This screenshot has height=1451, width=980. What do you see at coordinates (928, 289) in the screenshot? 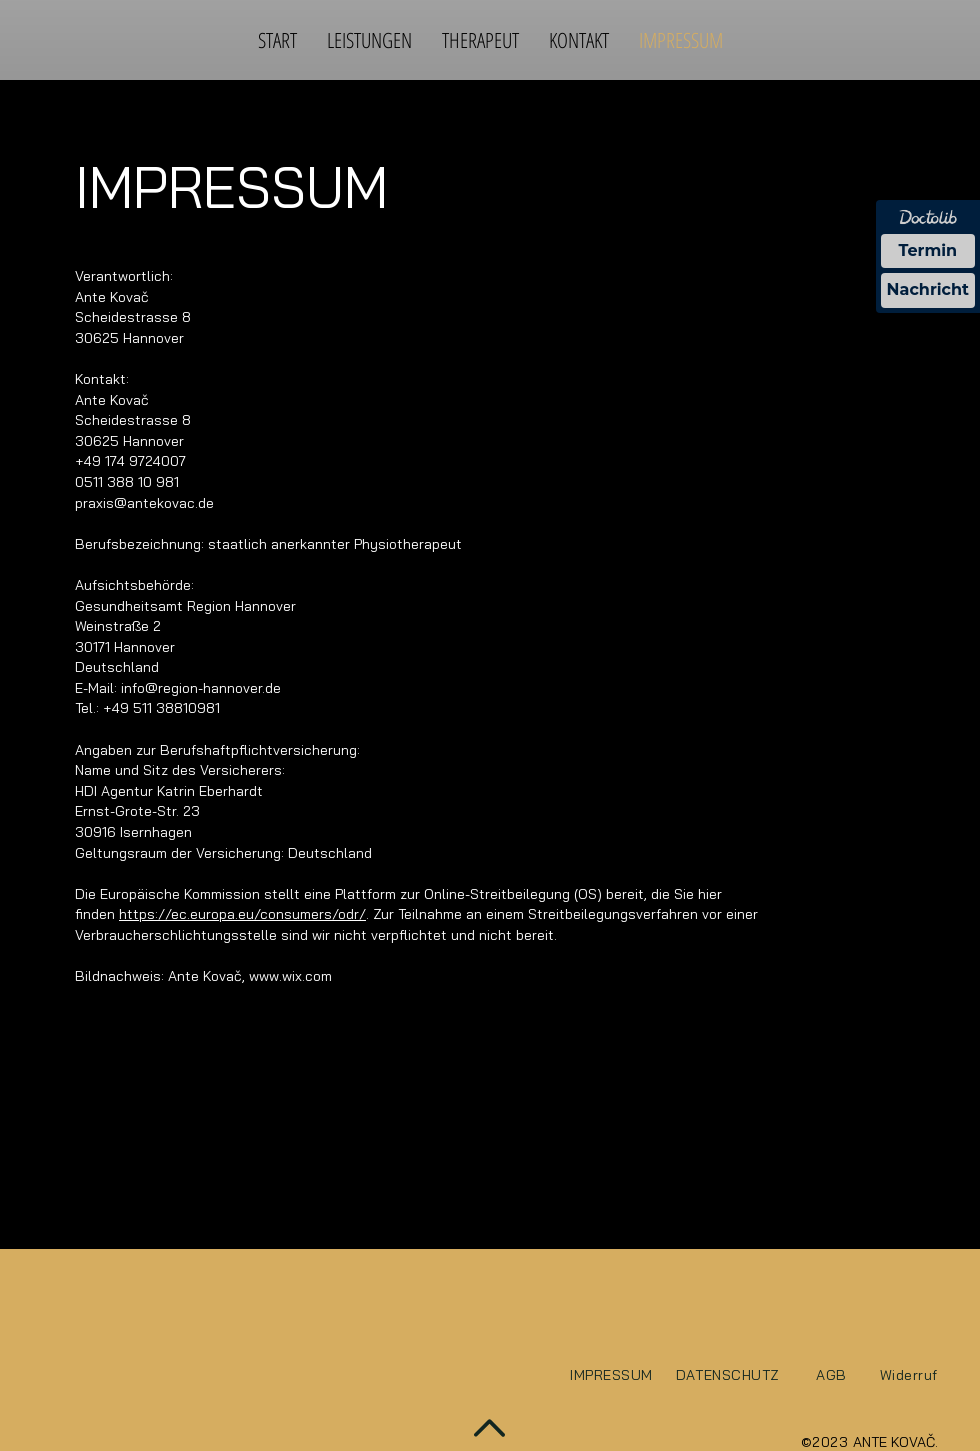
I see `Nachricht [Nachricht an Praxis über Doctolib senden]` at bounding box center [928, 289].